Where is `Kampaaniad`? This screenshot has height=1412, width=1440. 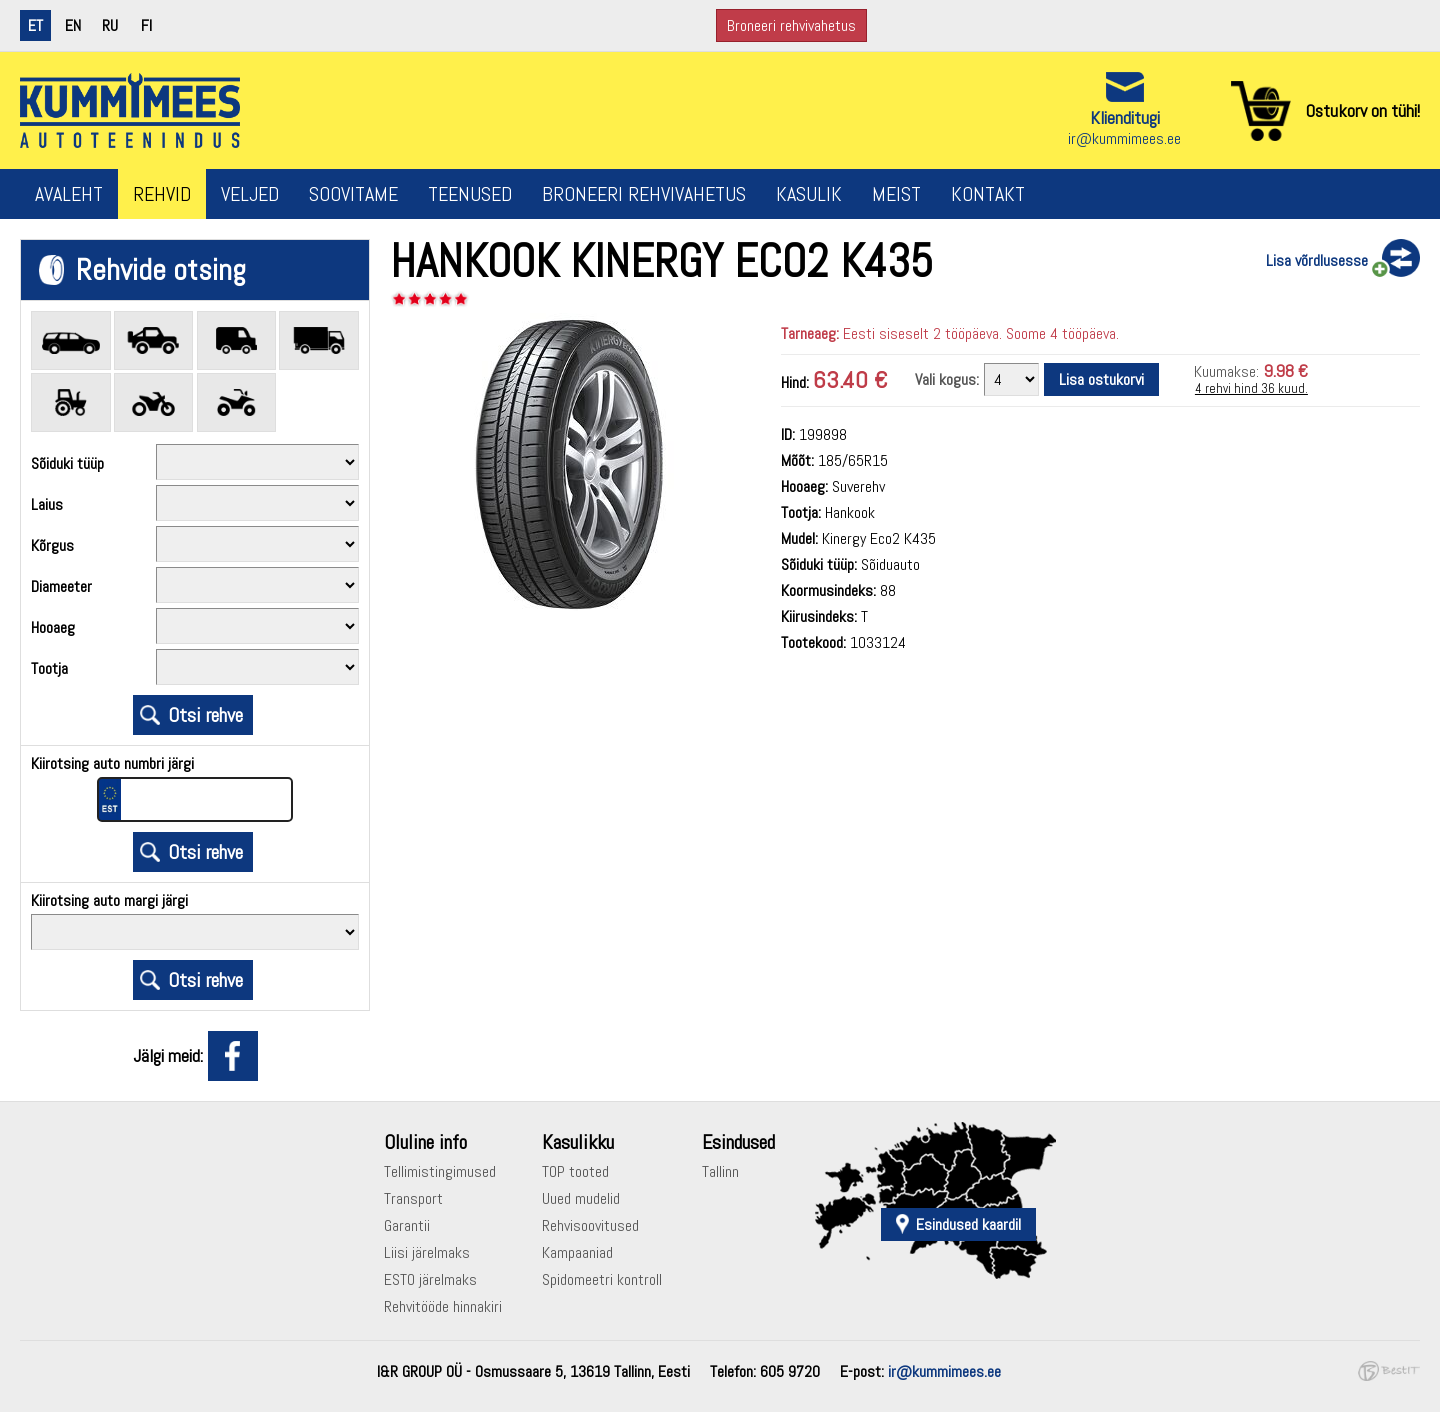 Kampaaniad is located at coordinates (577, 1252).